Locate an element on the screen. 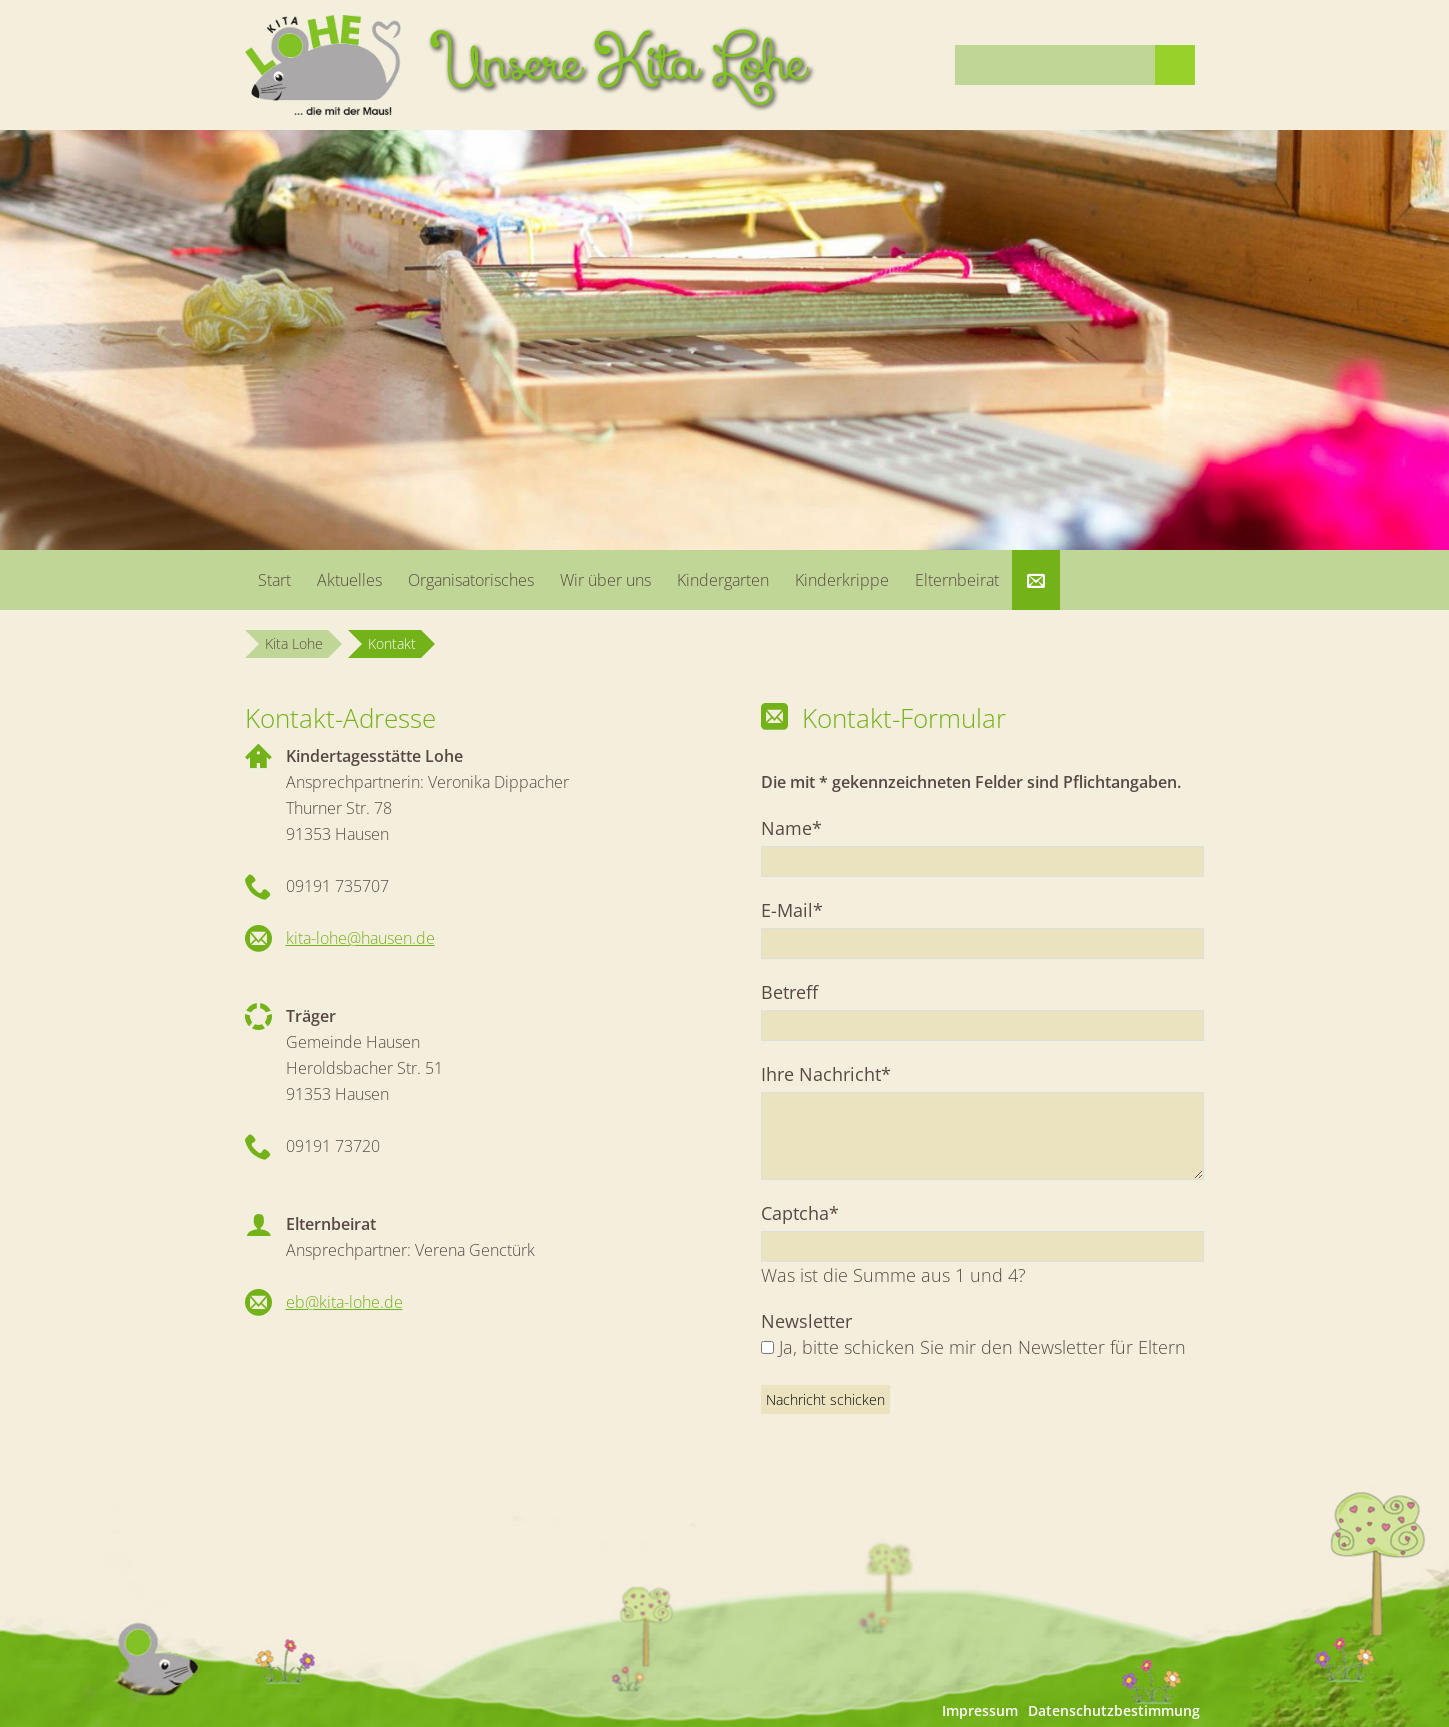 The width and height of the screenshot is (1449, 1727). Captcha is located at coordinates (803, 1212).